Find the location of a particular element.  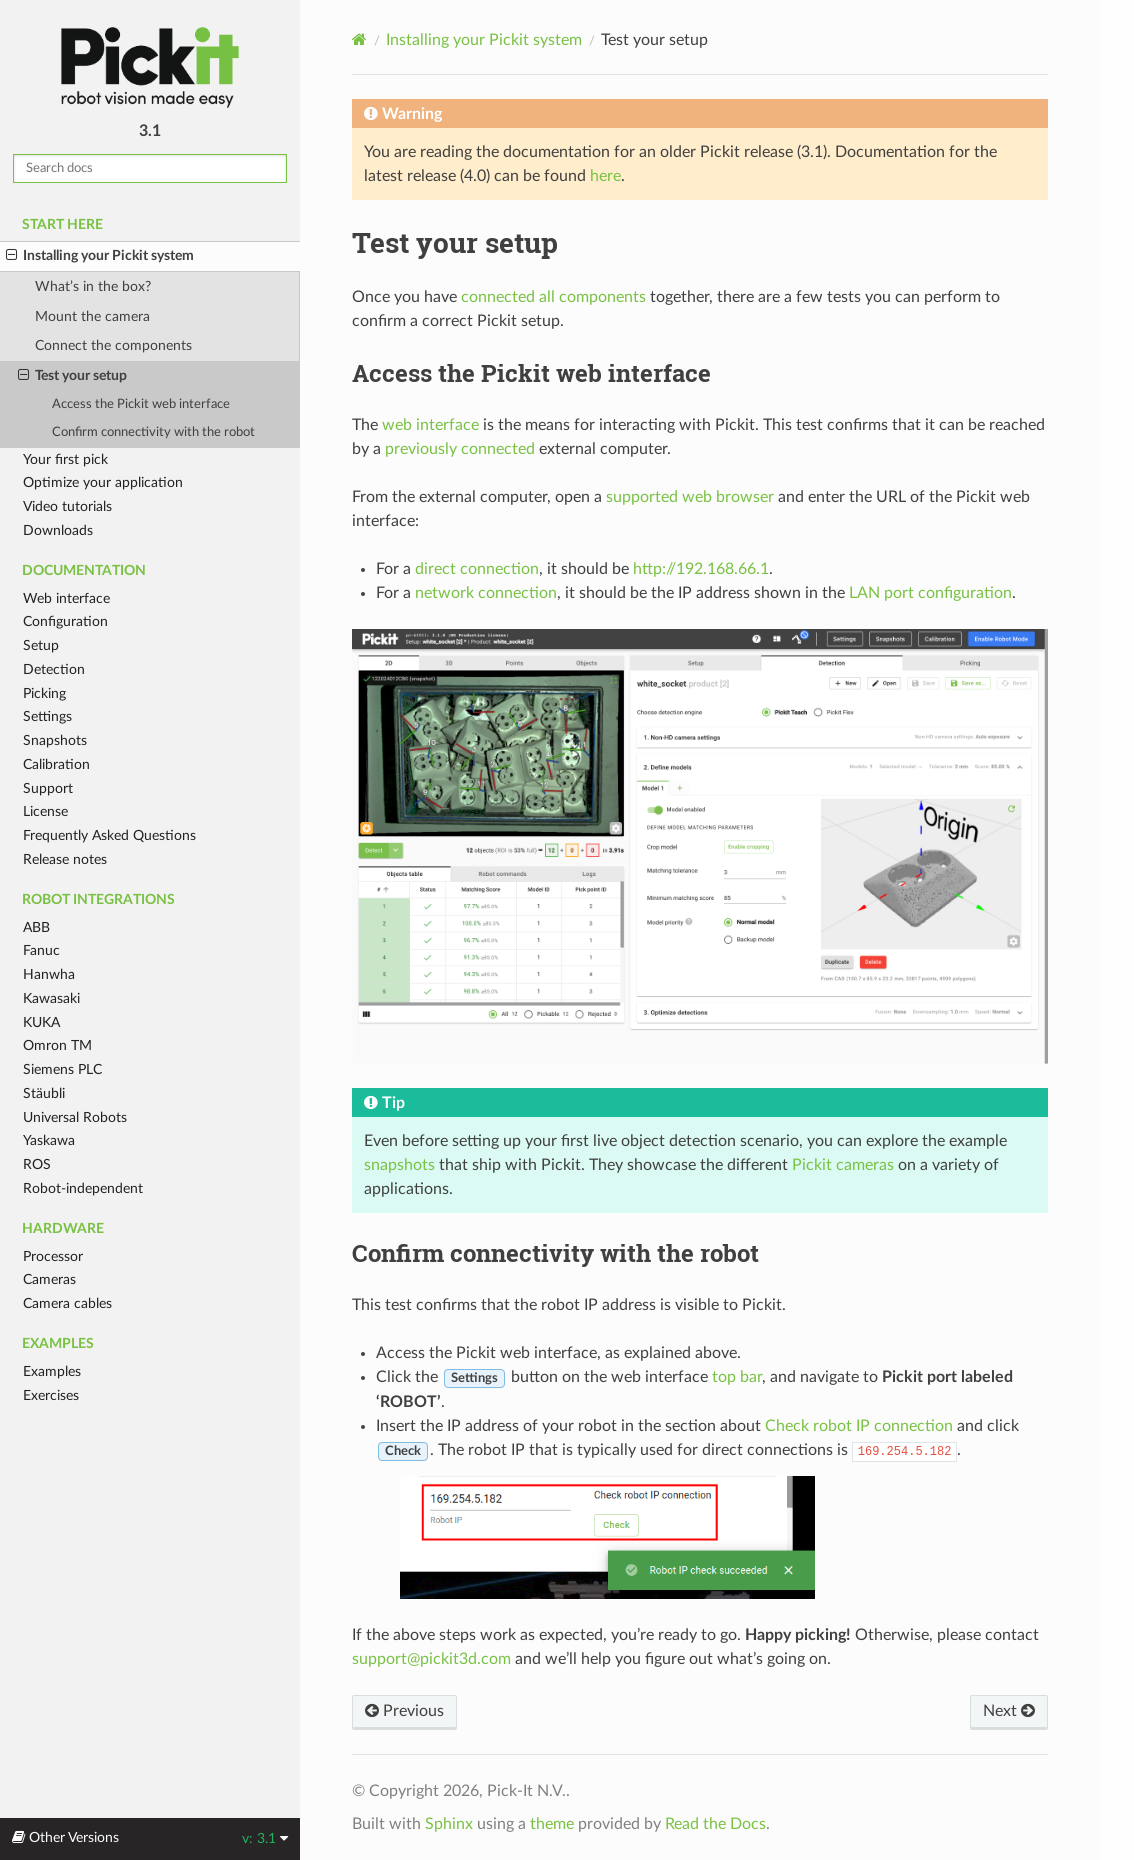

theme is located at coordinates (552, 1824).